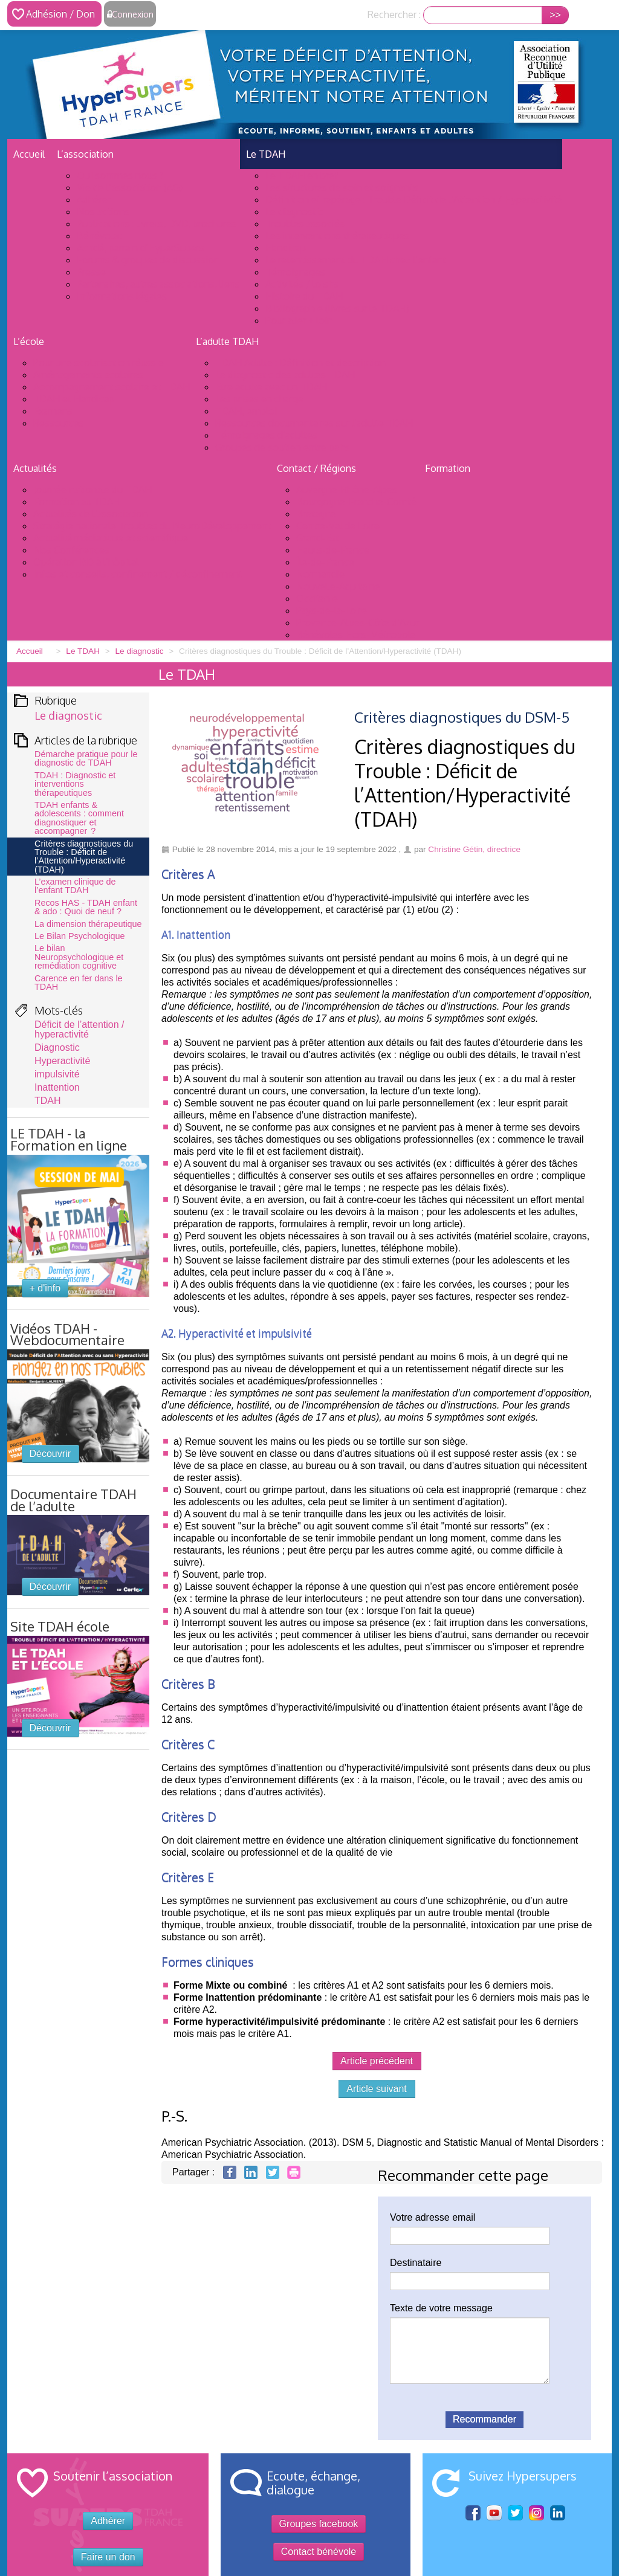 This screenshot has width=619, height=2576. What do you see at coordinates (137, 574) in the screenshot?
I see `Infos et conseils, confinement / déconfinement` at bounding box center [137, 574].